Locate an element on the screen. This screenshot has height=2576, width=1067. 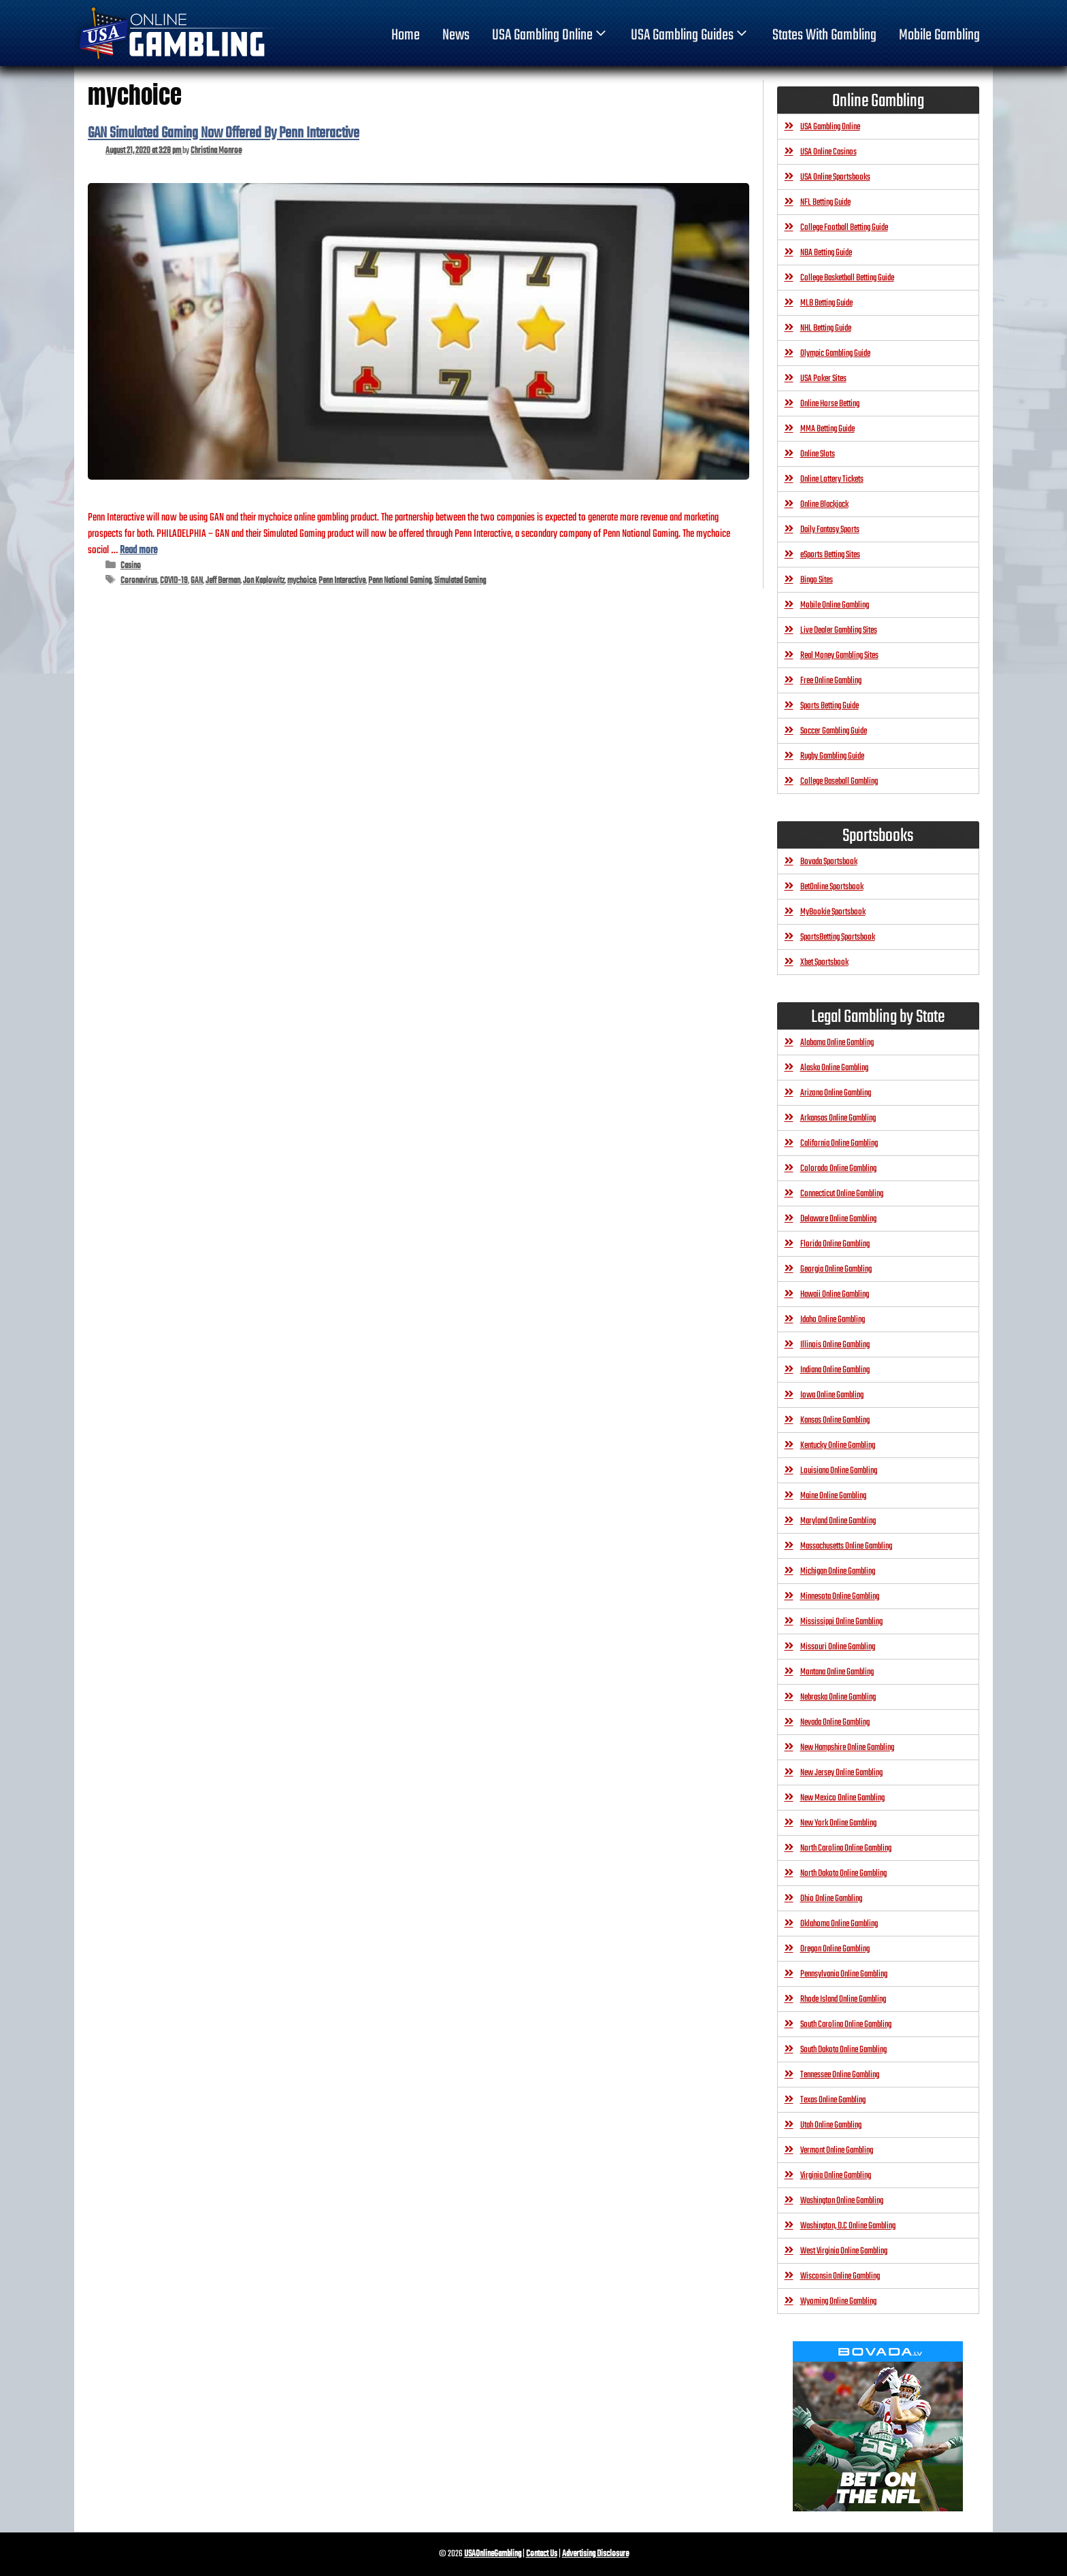
Simulated Gaming is located at coordinates (460, 581).